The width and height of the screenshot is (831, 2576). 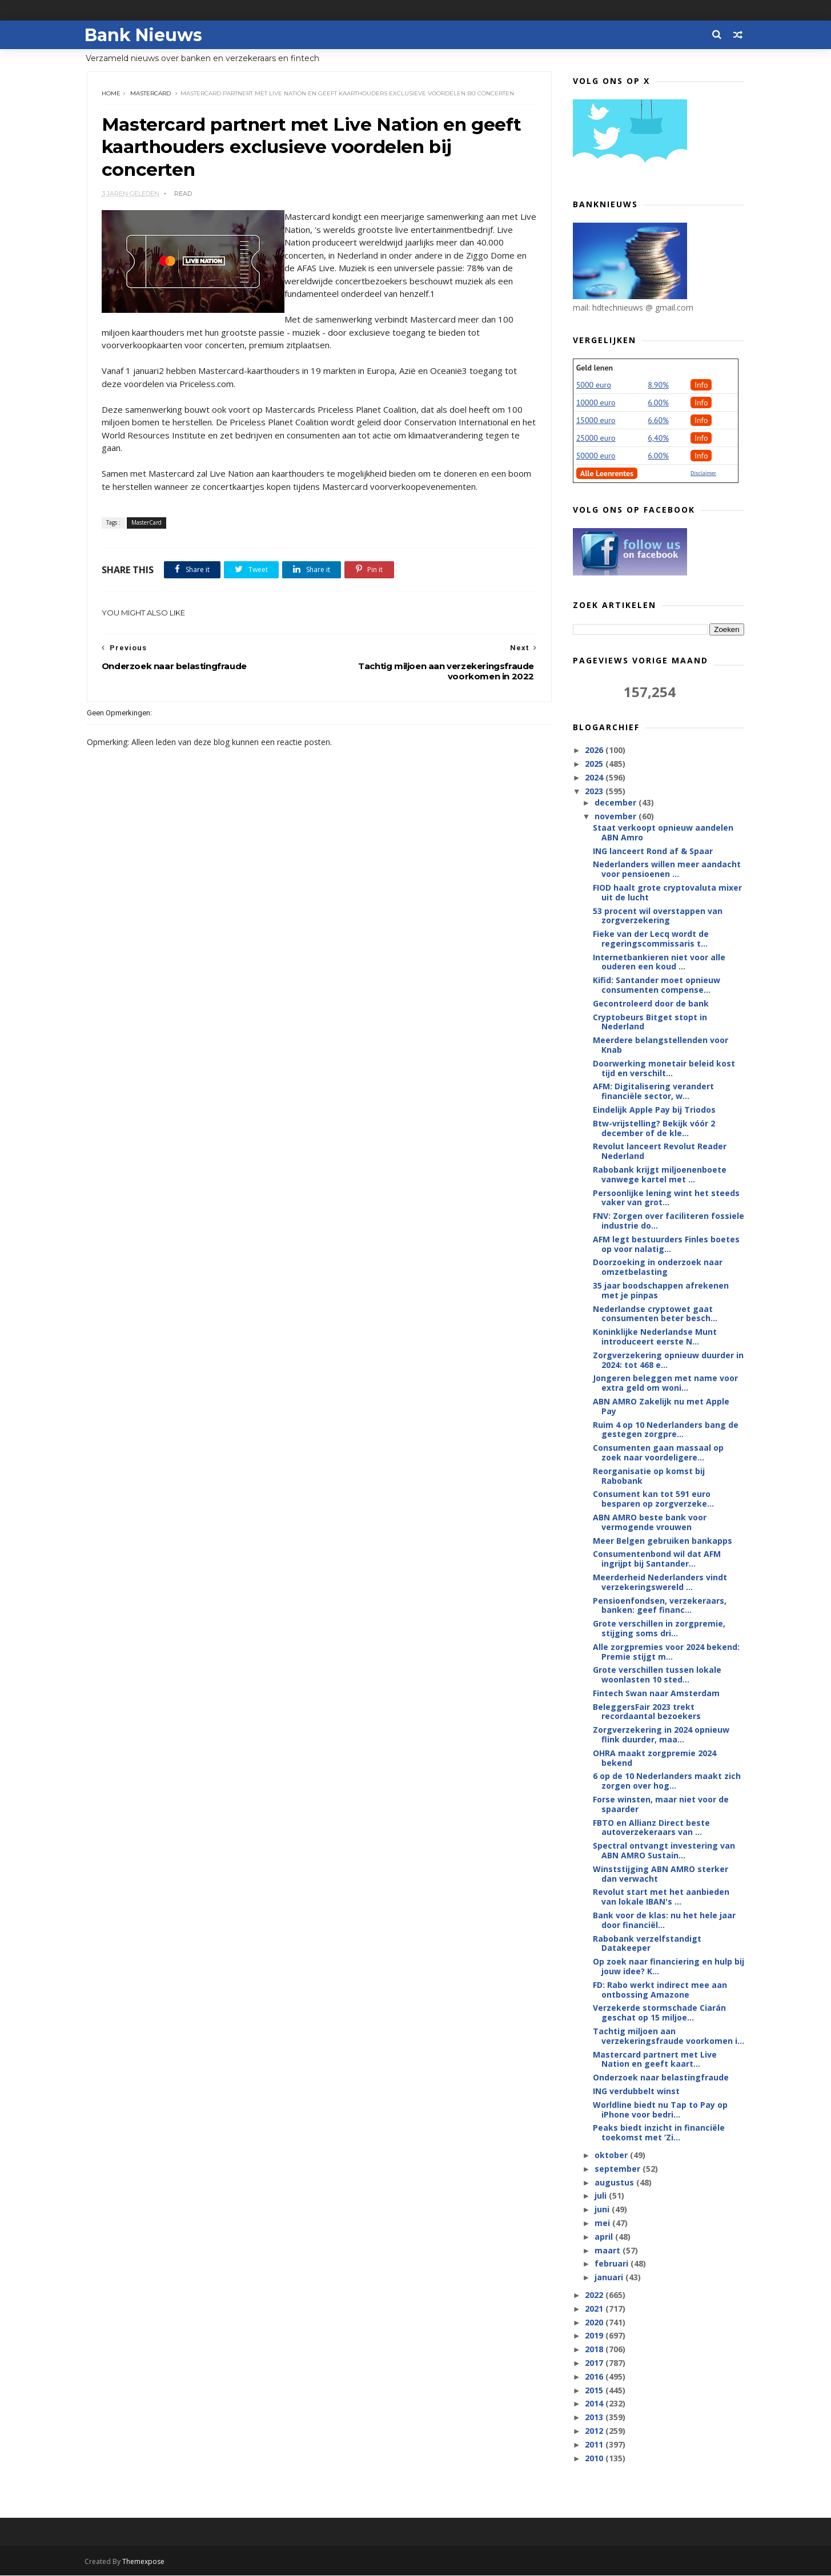 What do you see at coordinates (595, 2458) in the screenshot?
I see `2010` at bounding box center [595, 2458].